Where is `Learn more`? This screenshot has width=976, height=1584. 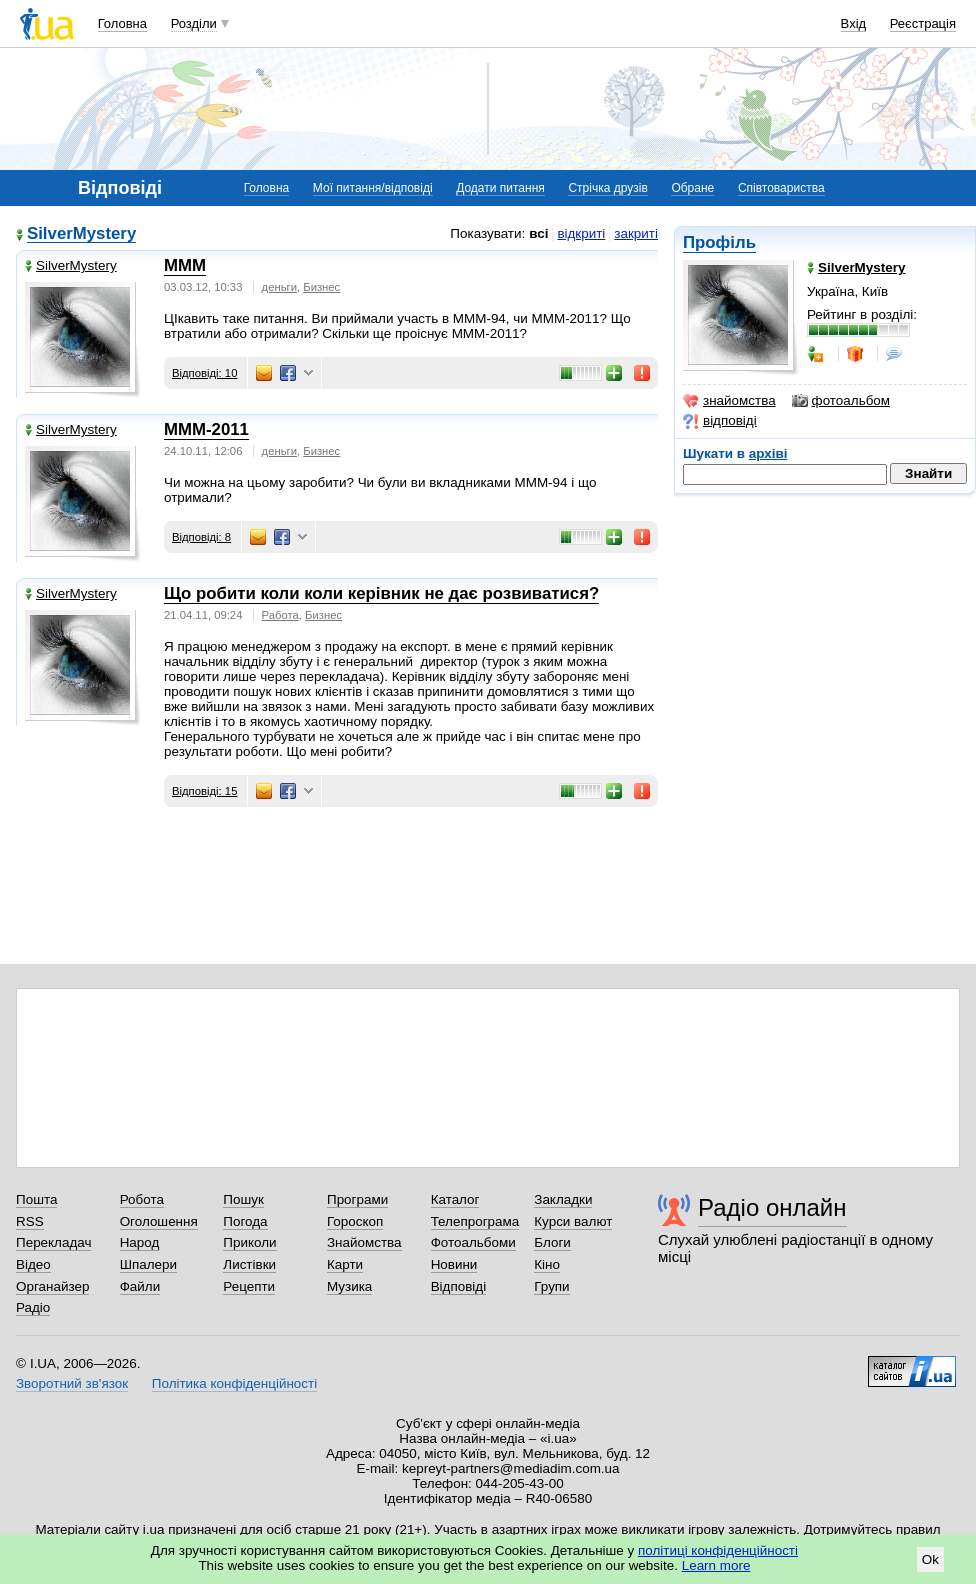 Learn more is located at coordinates (716, 1565).